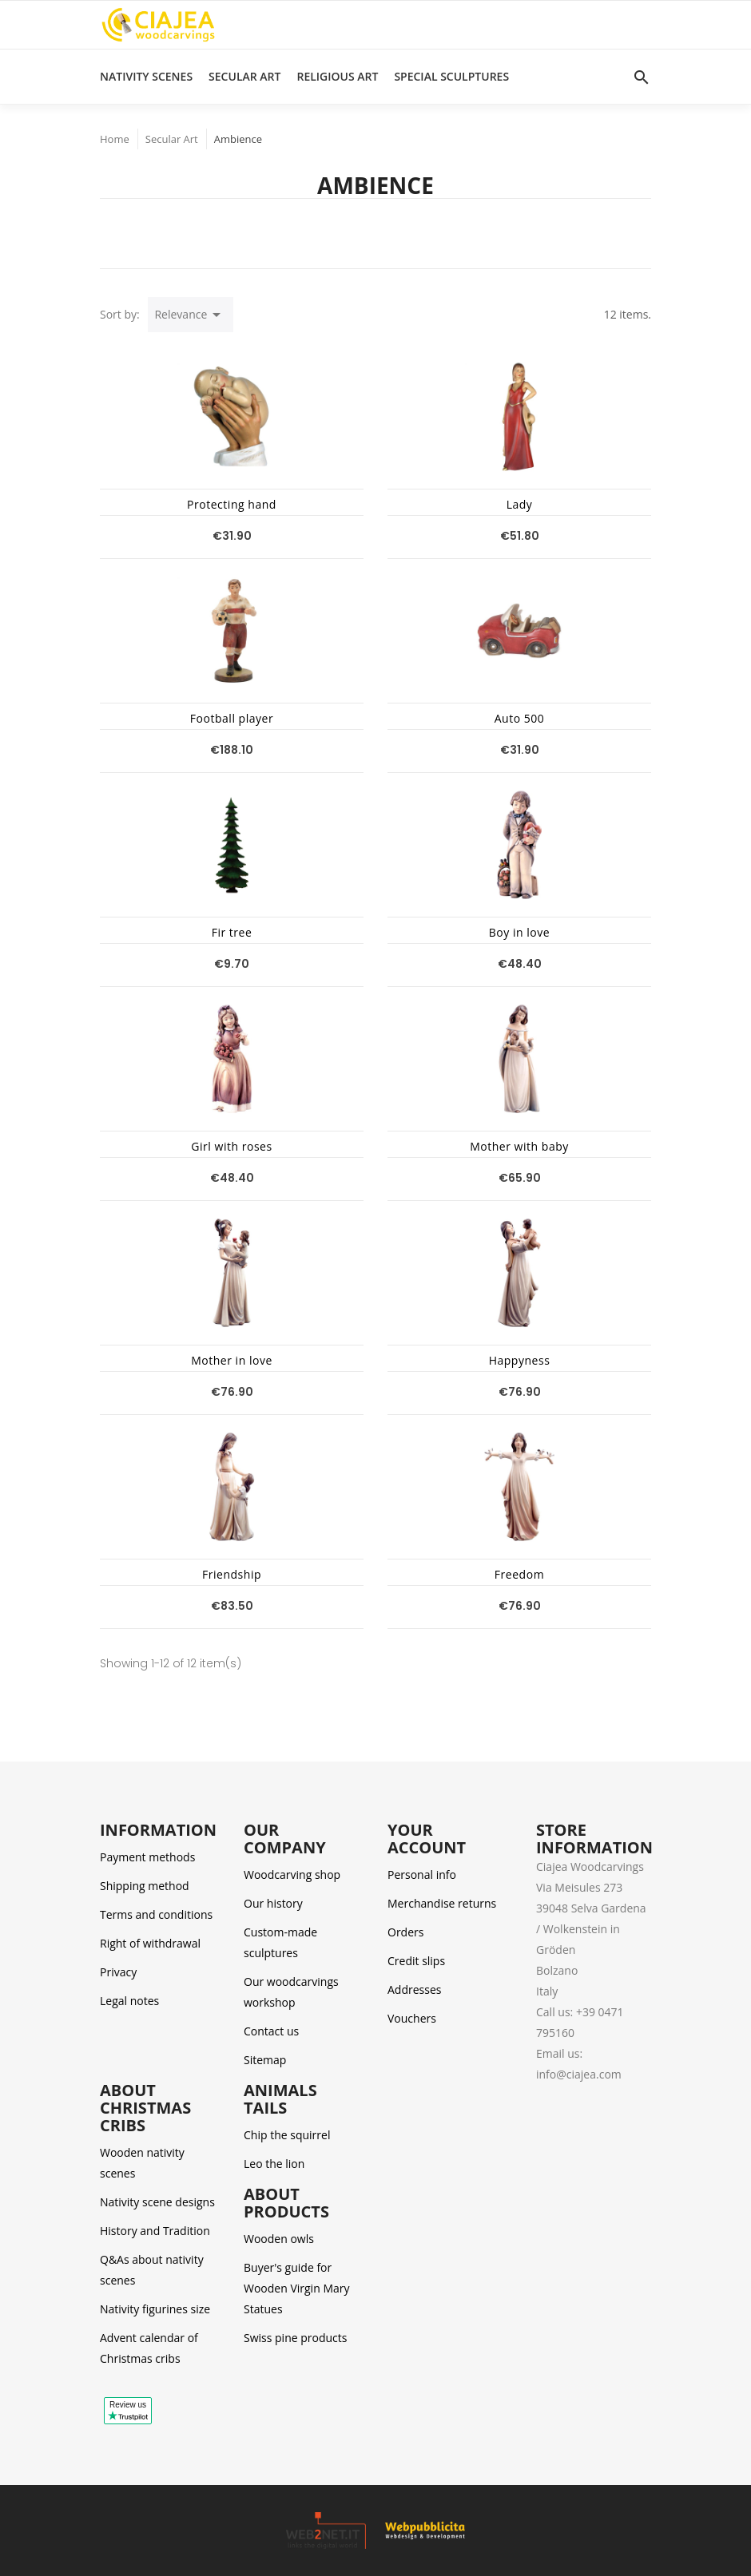  I want to click on History and Tradition, so click(155, 2230).